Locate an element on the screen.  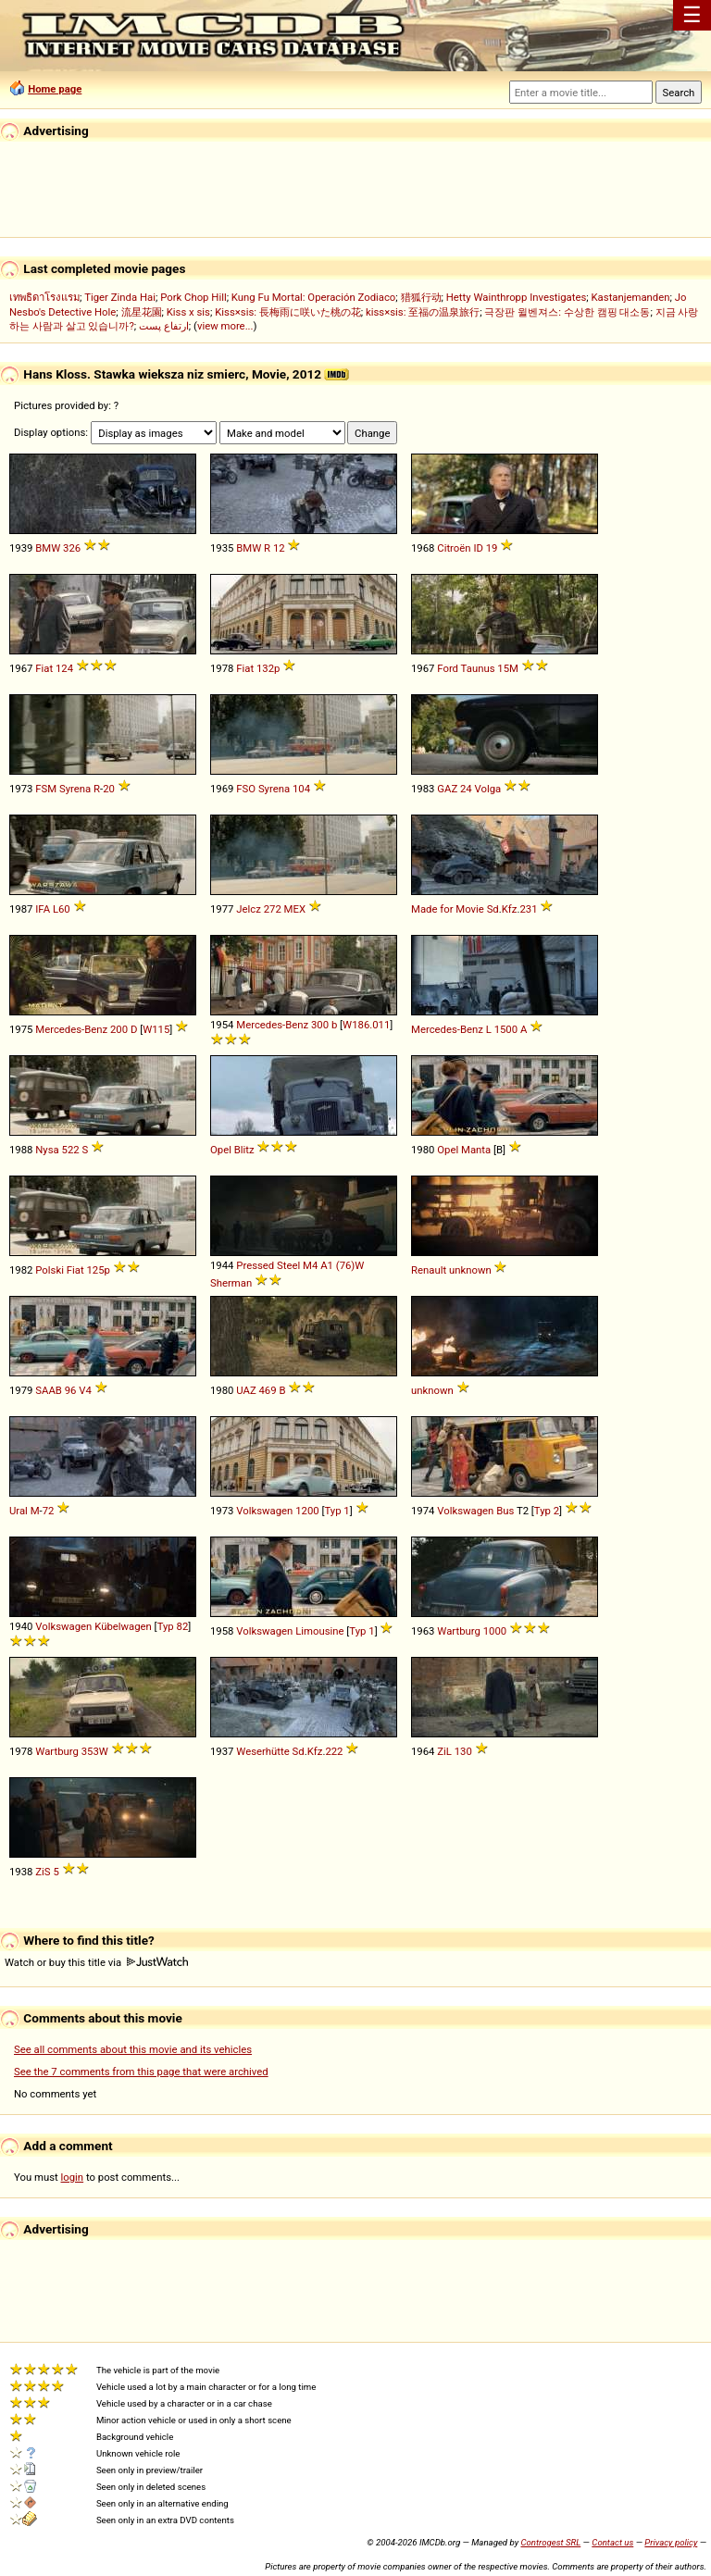
Volkswagen is located at coordinates (264, 1510).